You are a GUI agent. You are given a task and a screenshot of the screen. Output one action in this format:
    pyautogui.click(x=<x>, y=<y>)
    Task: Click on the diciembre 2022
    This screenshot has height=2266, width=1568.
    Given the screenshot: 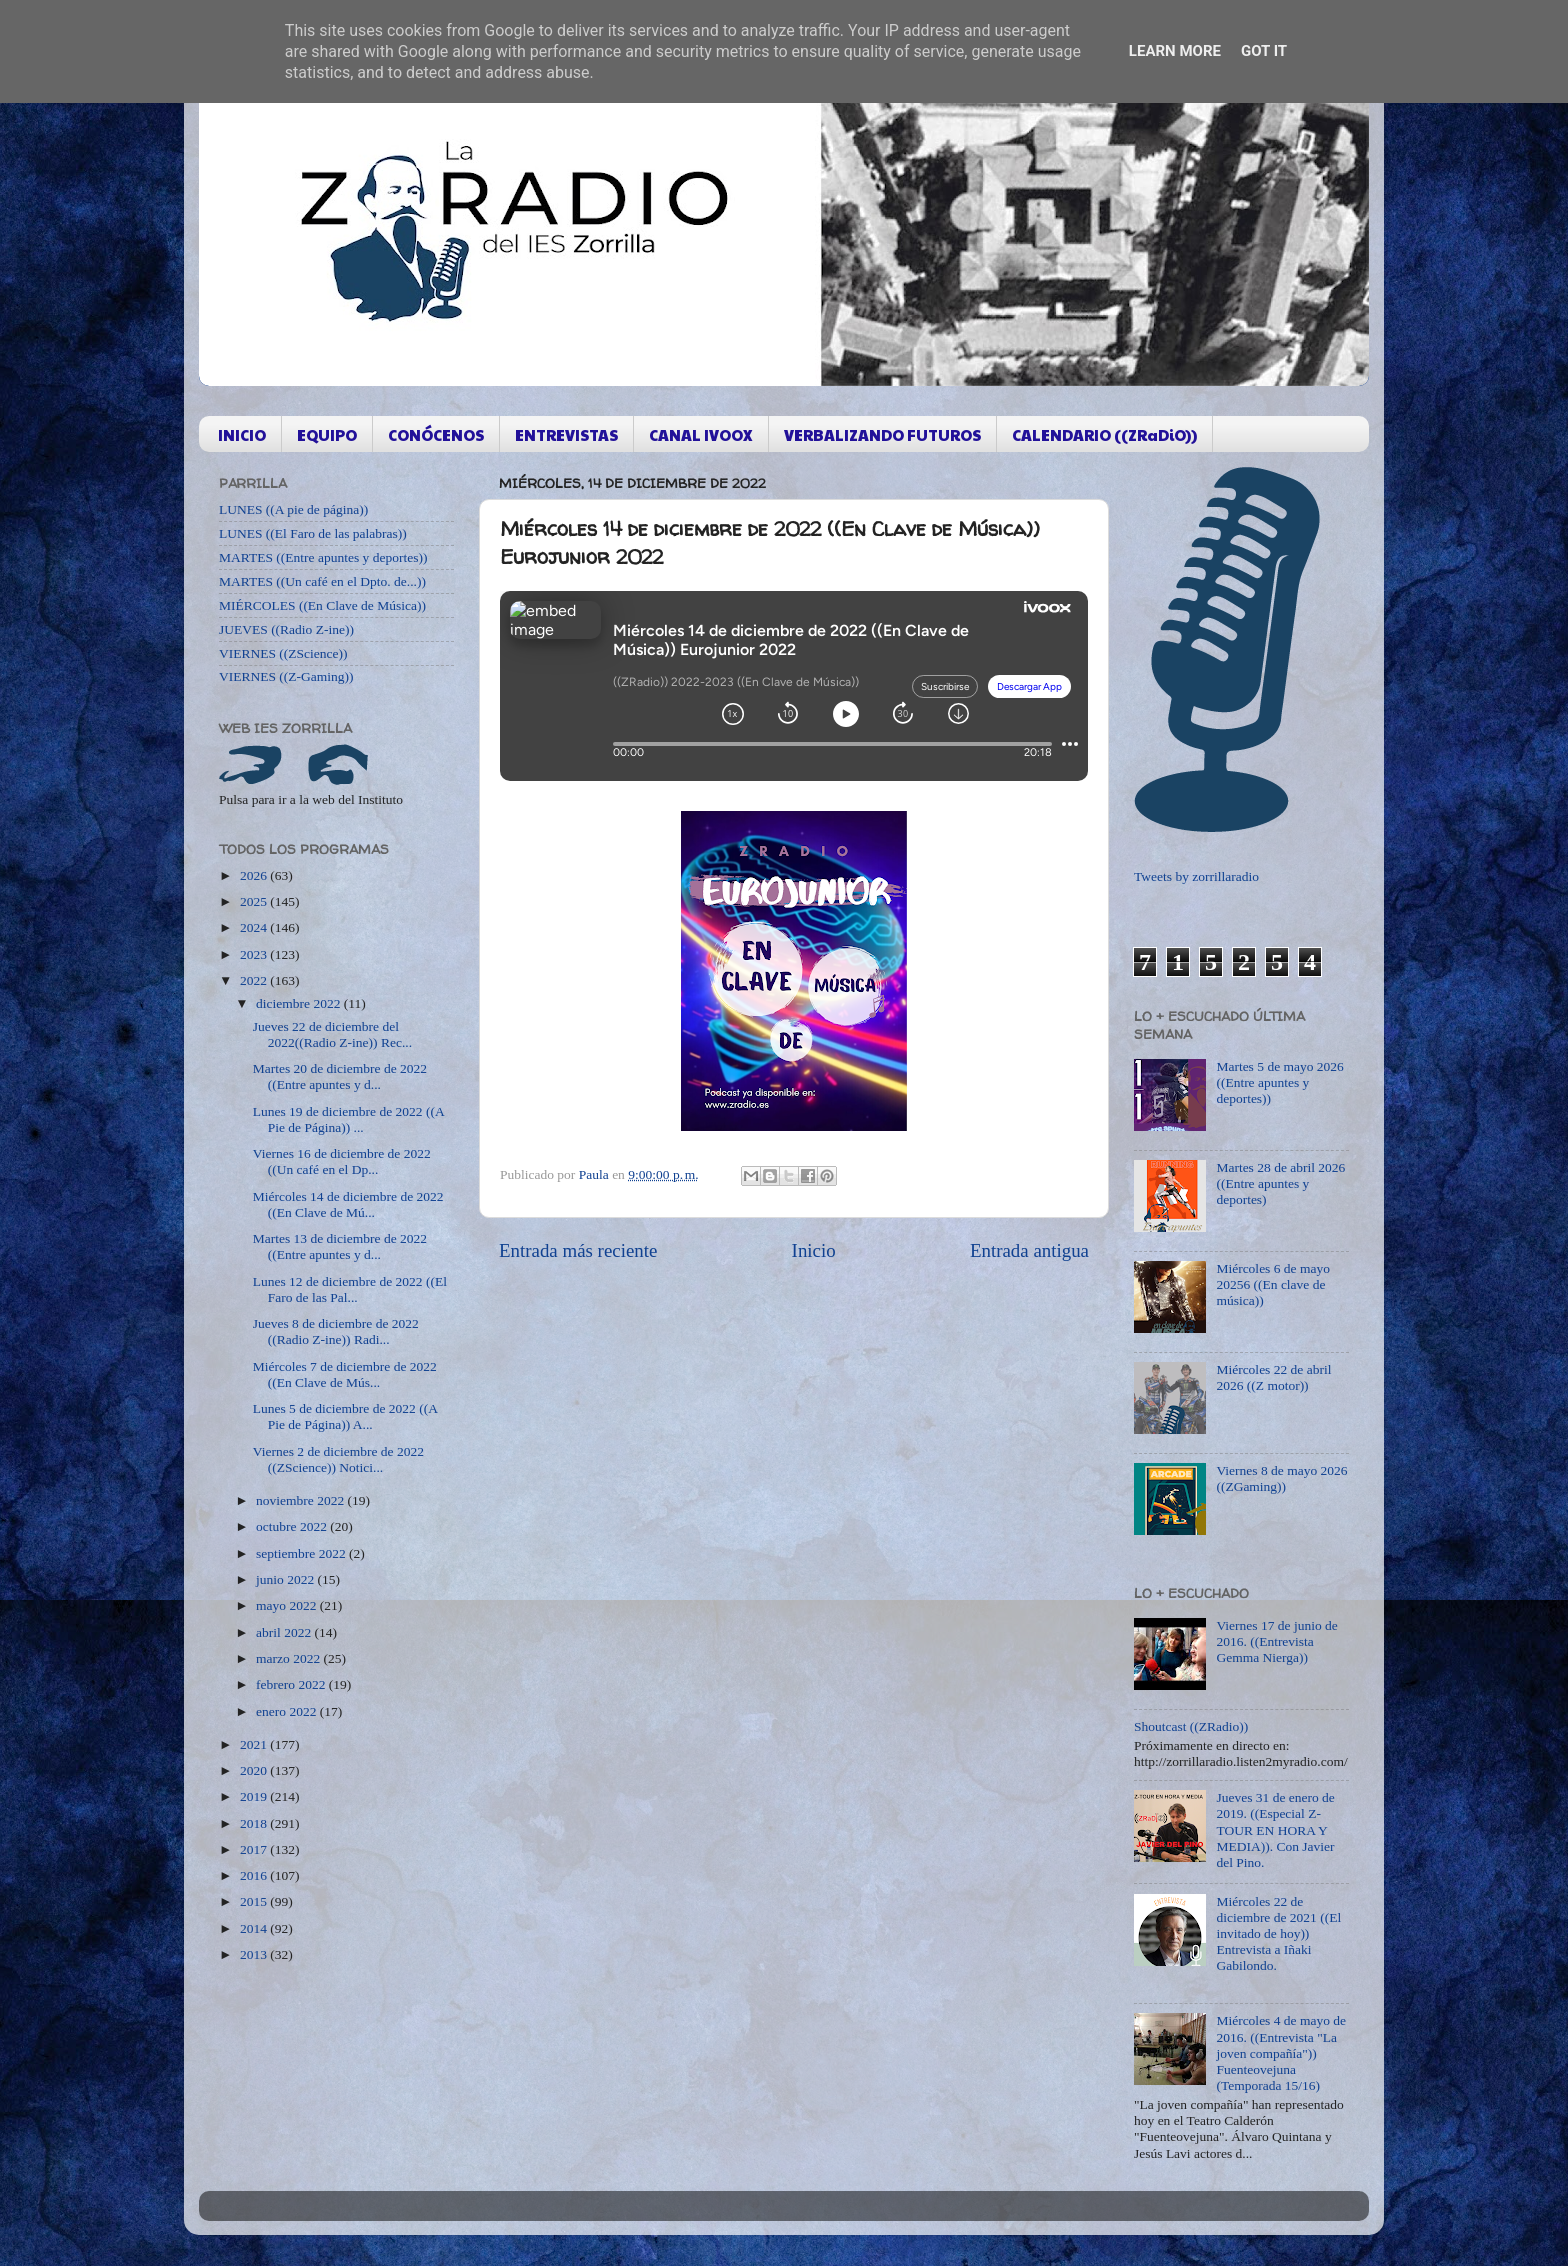 What is the action you would take?
    pyautogui.click(x=300, y=1003)
    